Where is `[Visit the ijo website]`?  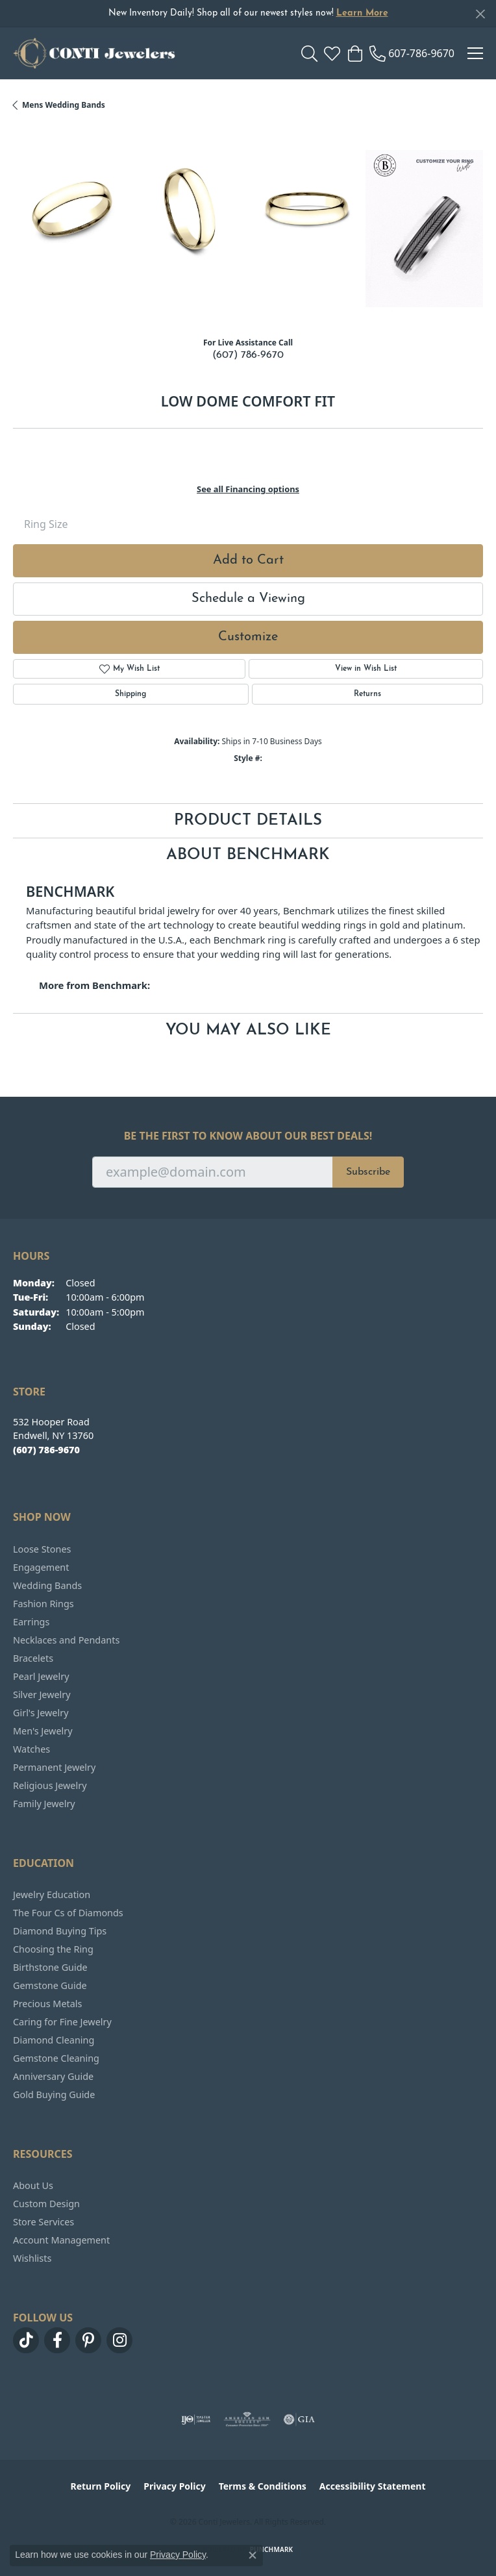
[Visit the ijo website] is located at coordinates (195, 2419).